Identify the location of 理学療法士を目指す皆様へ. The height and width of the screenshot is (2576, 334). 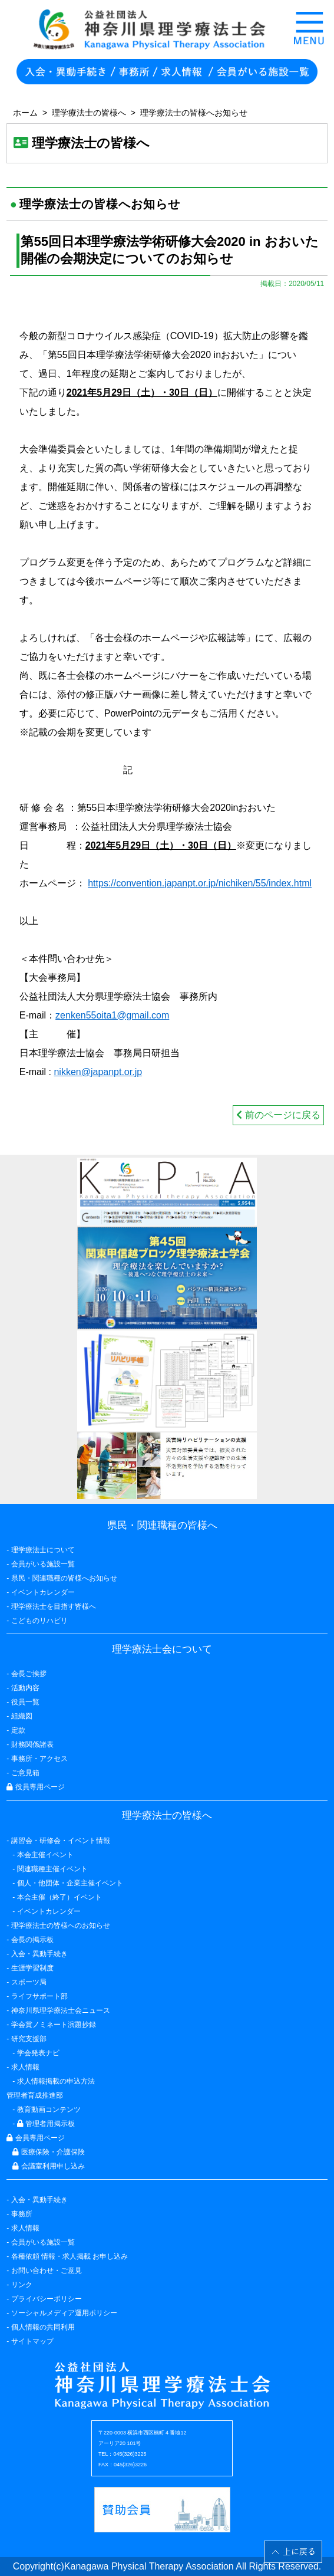
(53, 1606).